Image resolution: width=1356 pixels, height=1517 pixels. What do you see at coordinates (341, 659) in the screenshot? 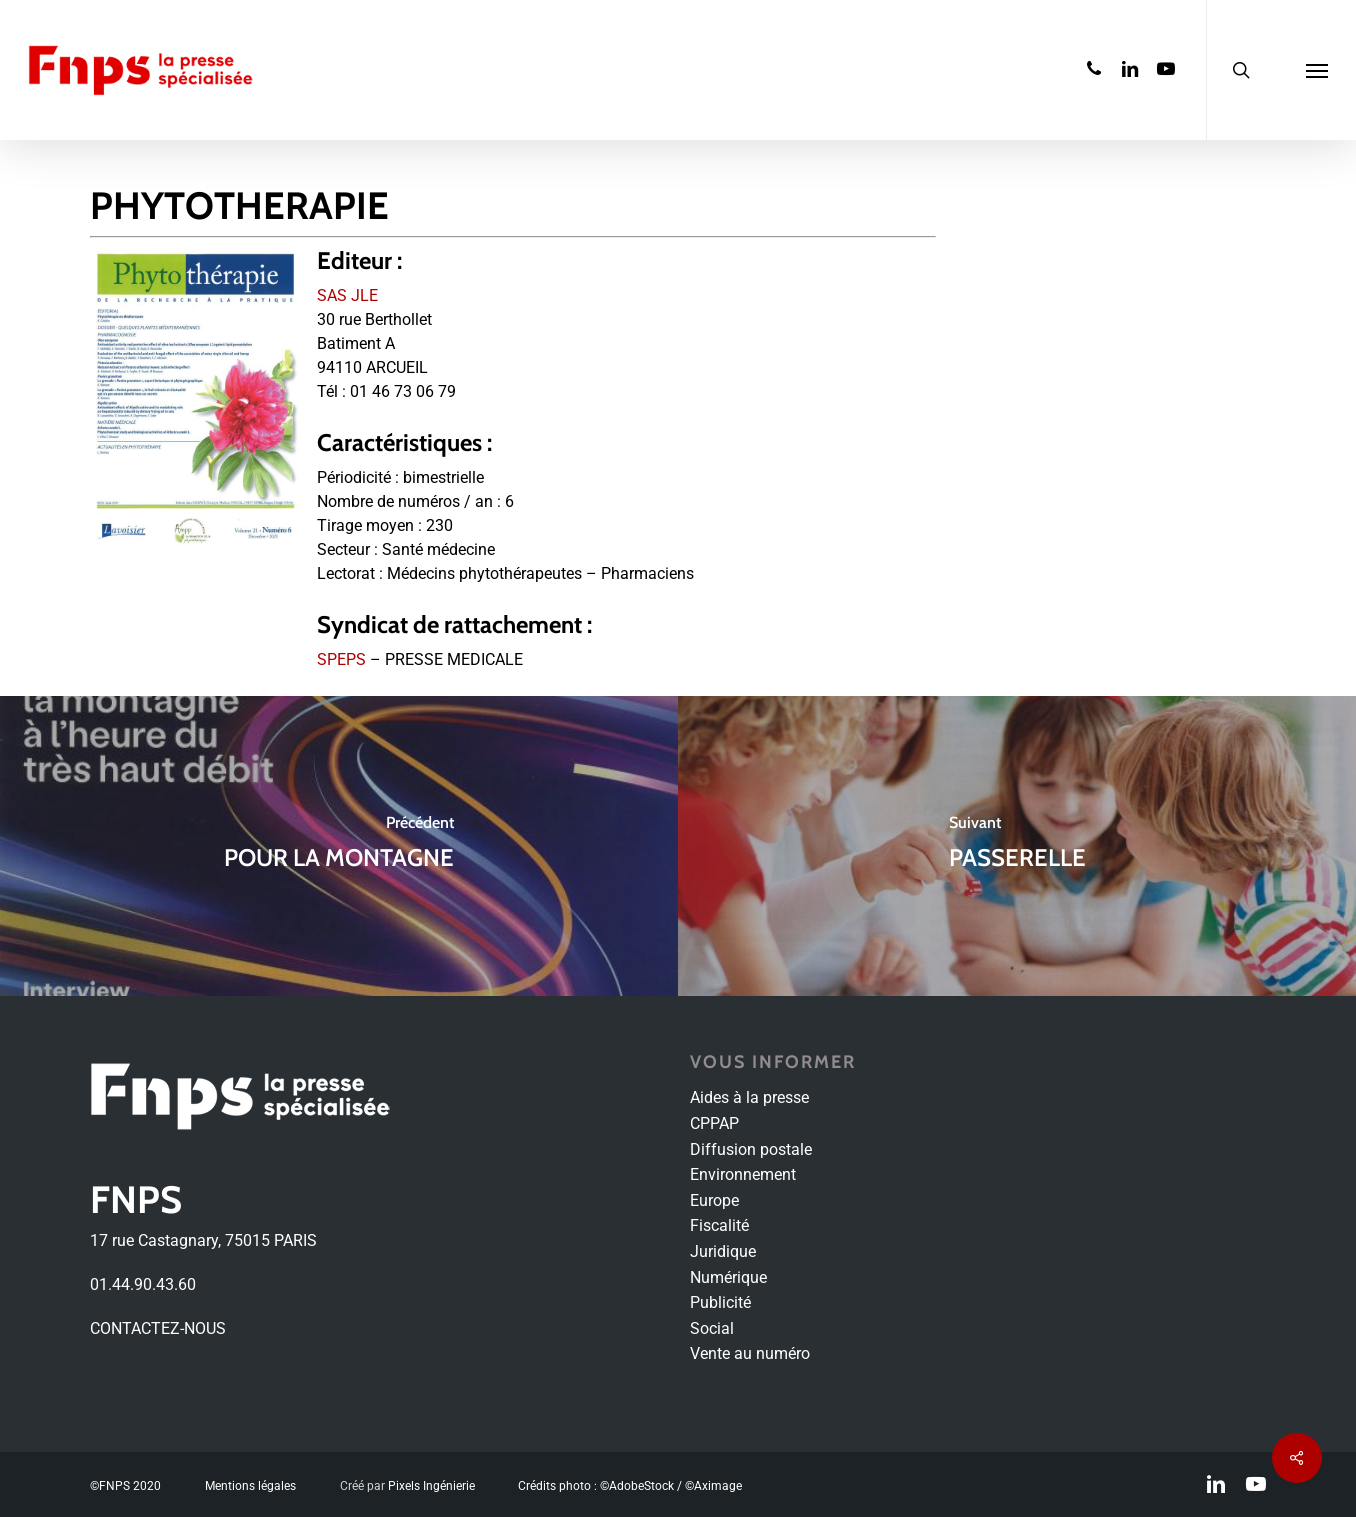
I see `SPEPS` at bounding box center [341, 659].